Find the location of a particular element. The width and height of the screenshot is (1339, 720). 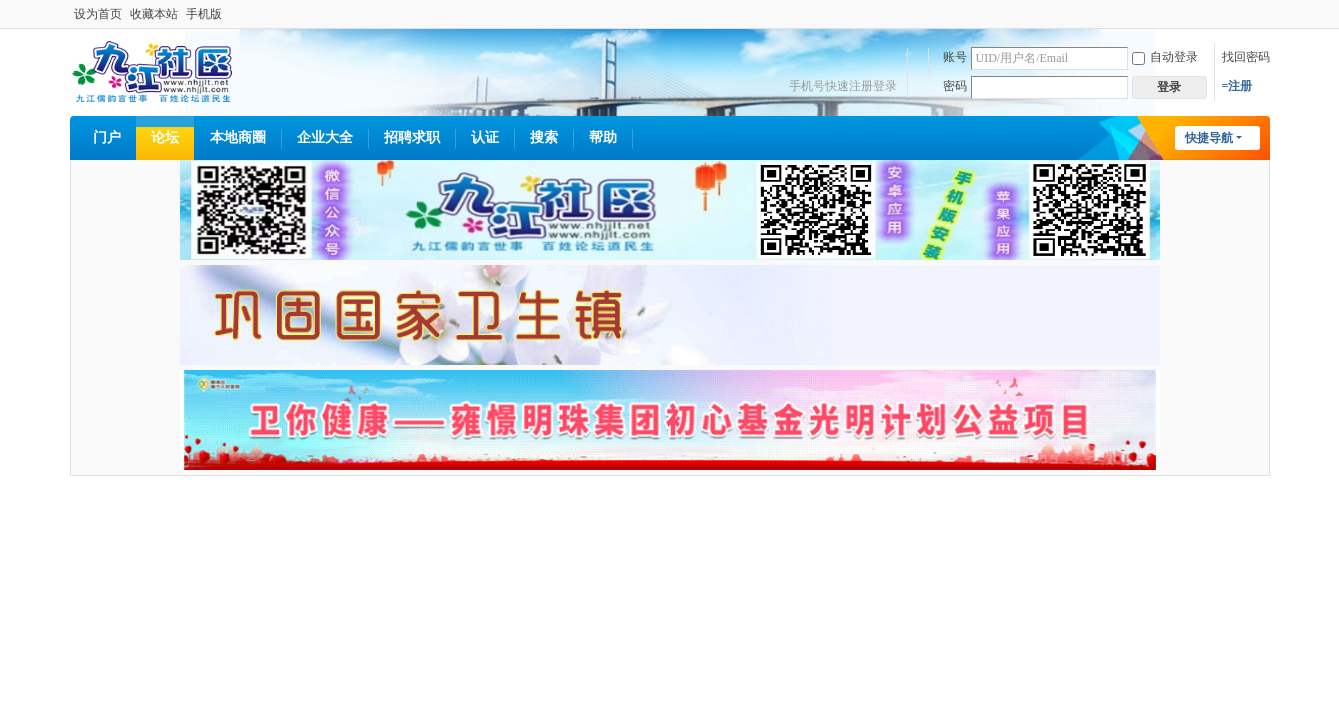

企业大全 is located at coordinates (325, 137).